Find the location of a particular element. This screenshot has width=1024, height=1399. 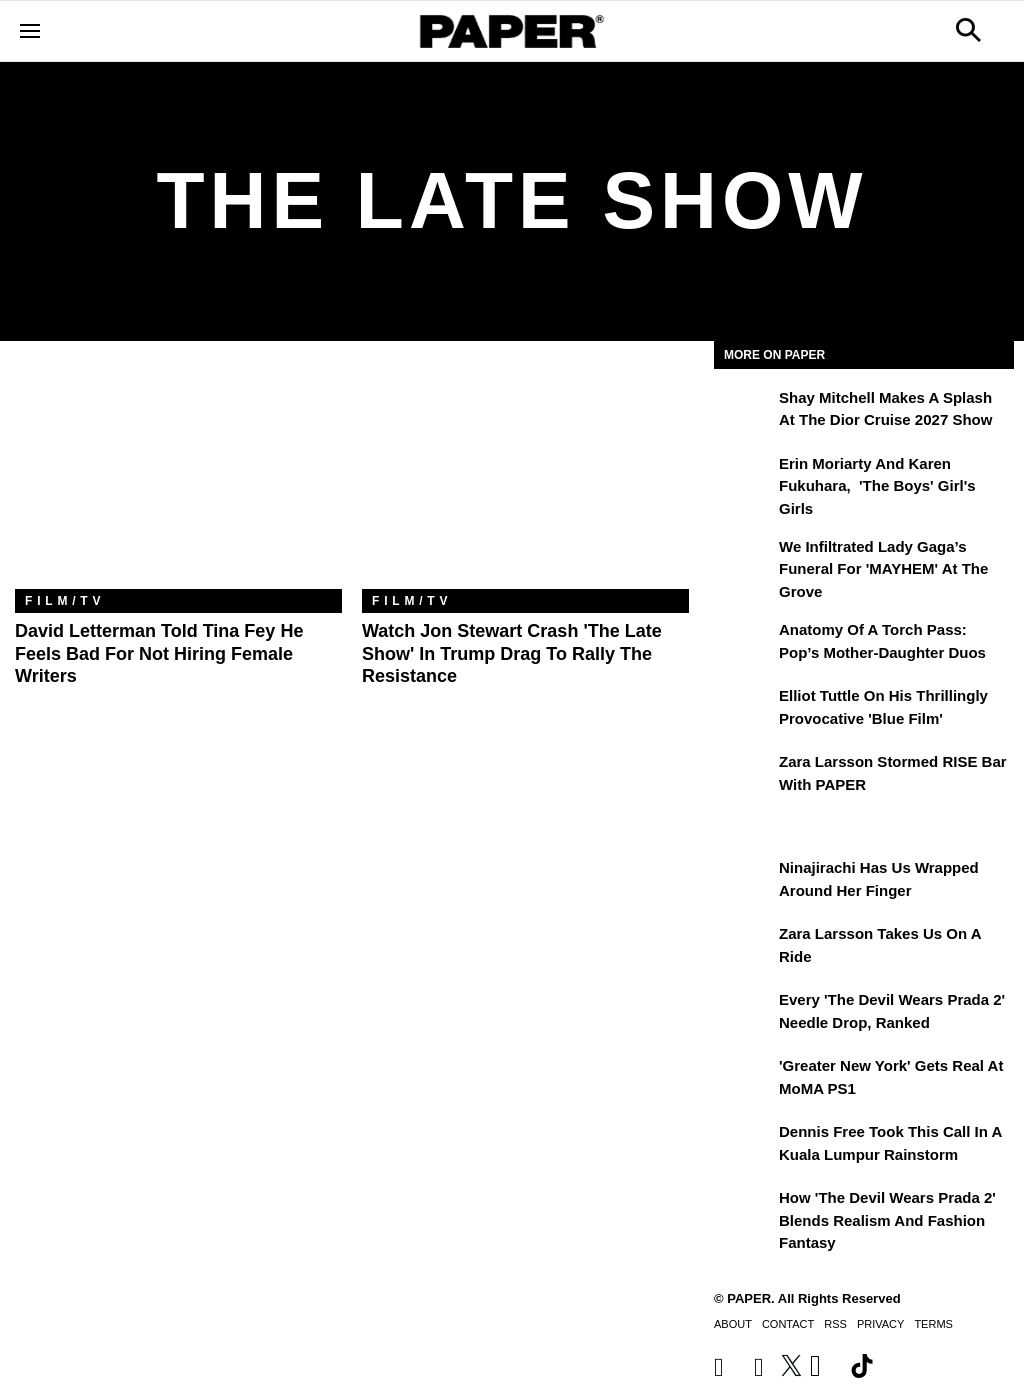

[Shay Mitchell Makes a Splash at the Dior Cruise 2027 Show] is located at coordinates (744, 412).